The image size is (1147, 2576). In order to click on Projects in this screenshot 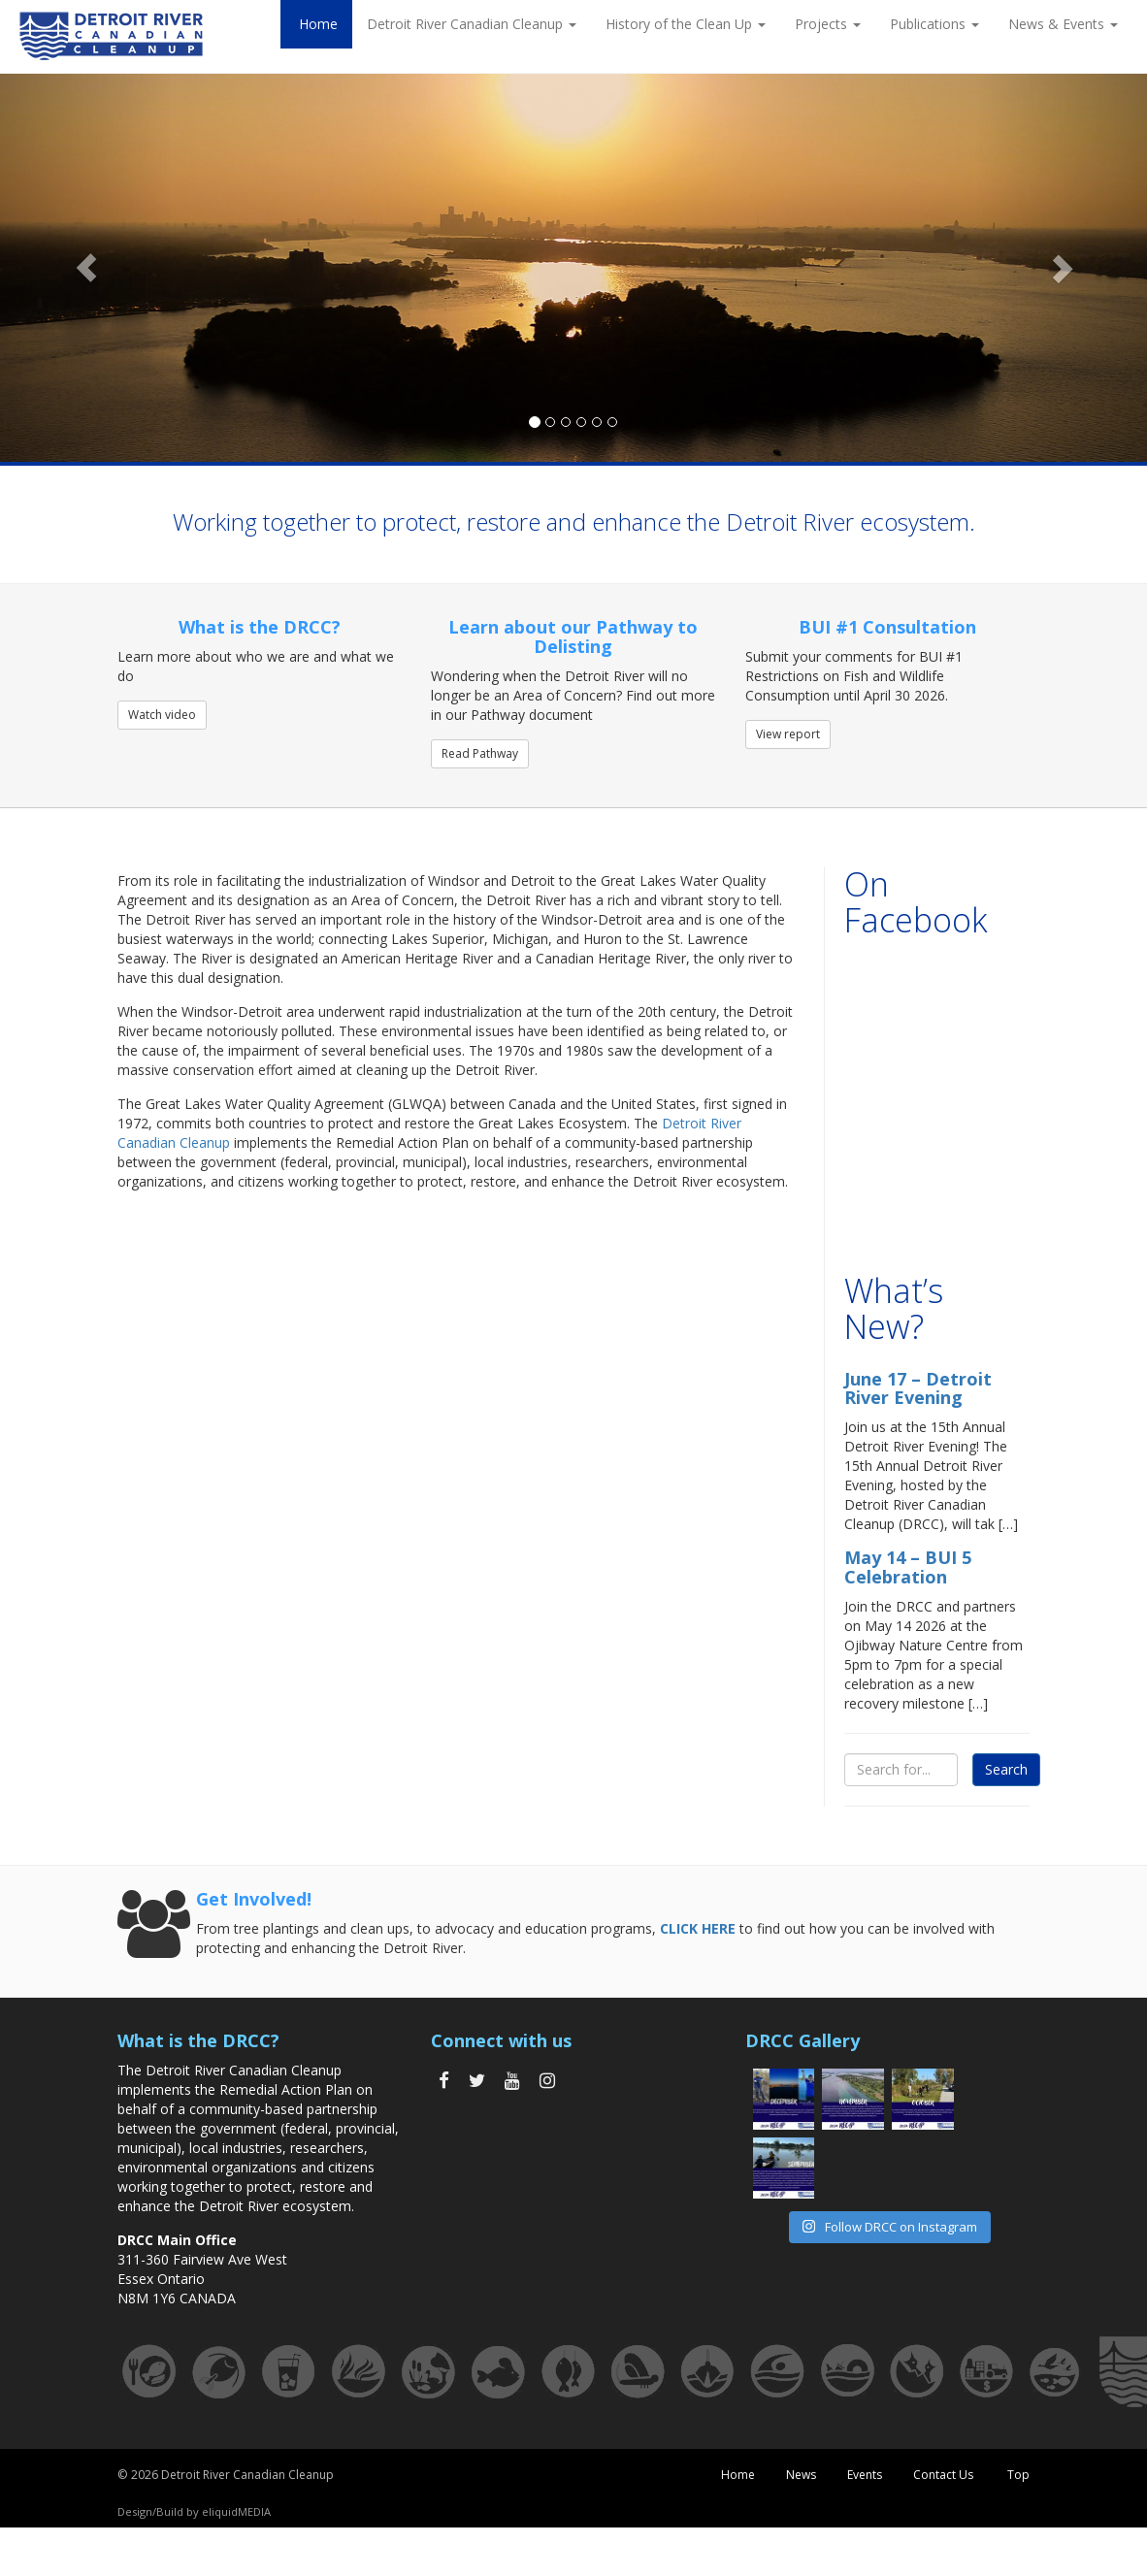, I will do `click(828, 24)`.